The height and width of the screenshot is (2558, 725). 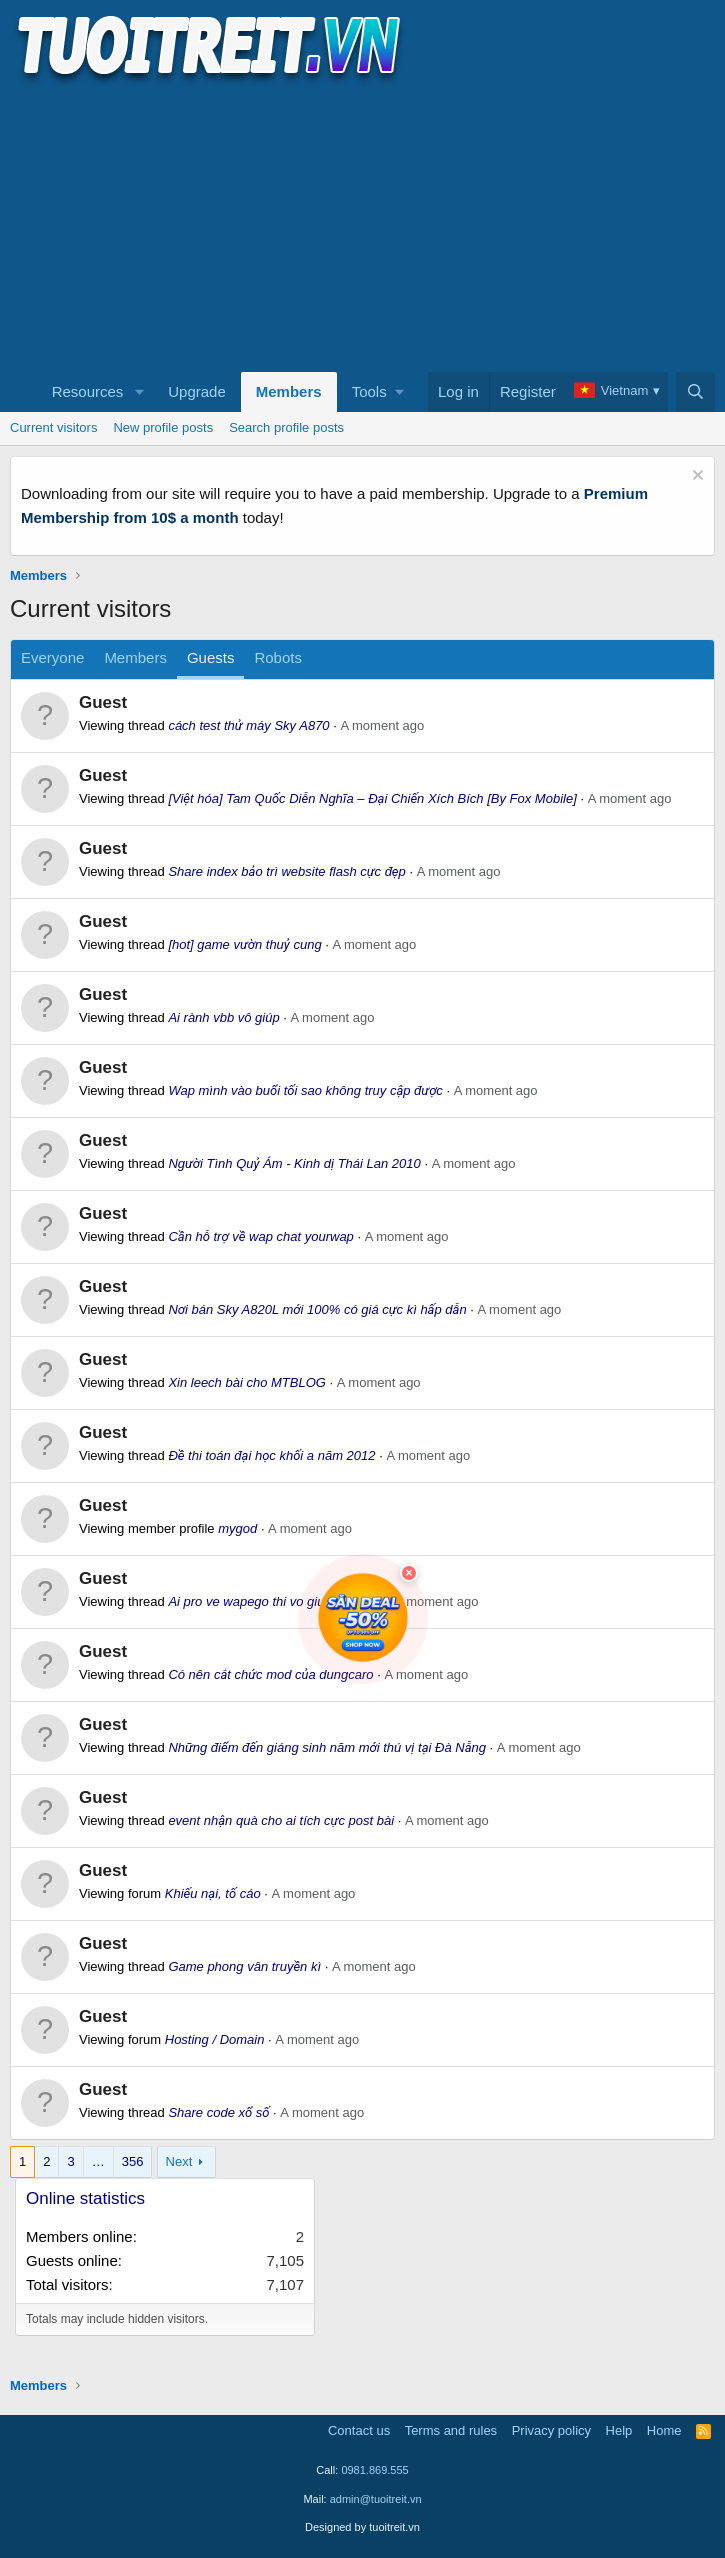 What do you see at coordinates (213, 1893) in the screenshot?
I see `Khiếu nại, tố cáo` at bounding box center [213, 1893].